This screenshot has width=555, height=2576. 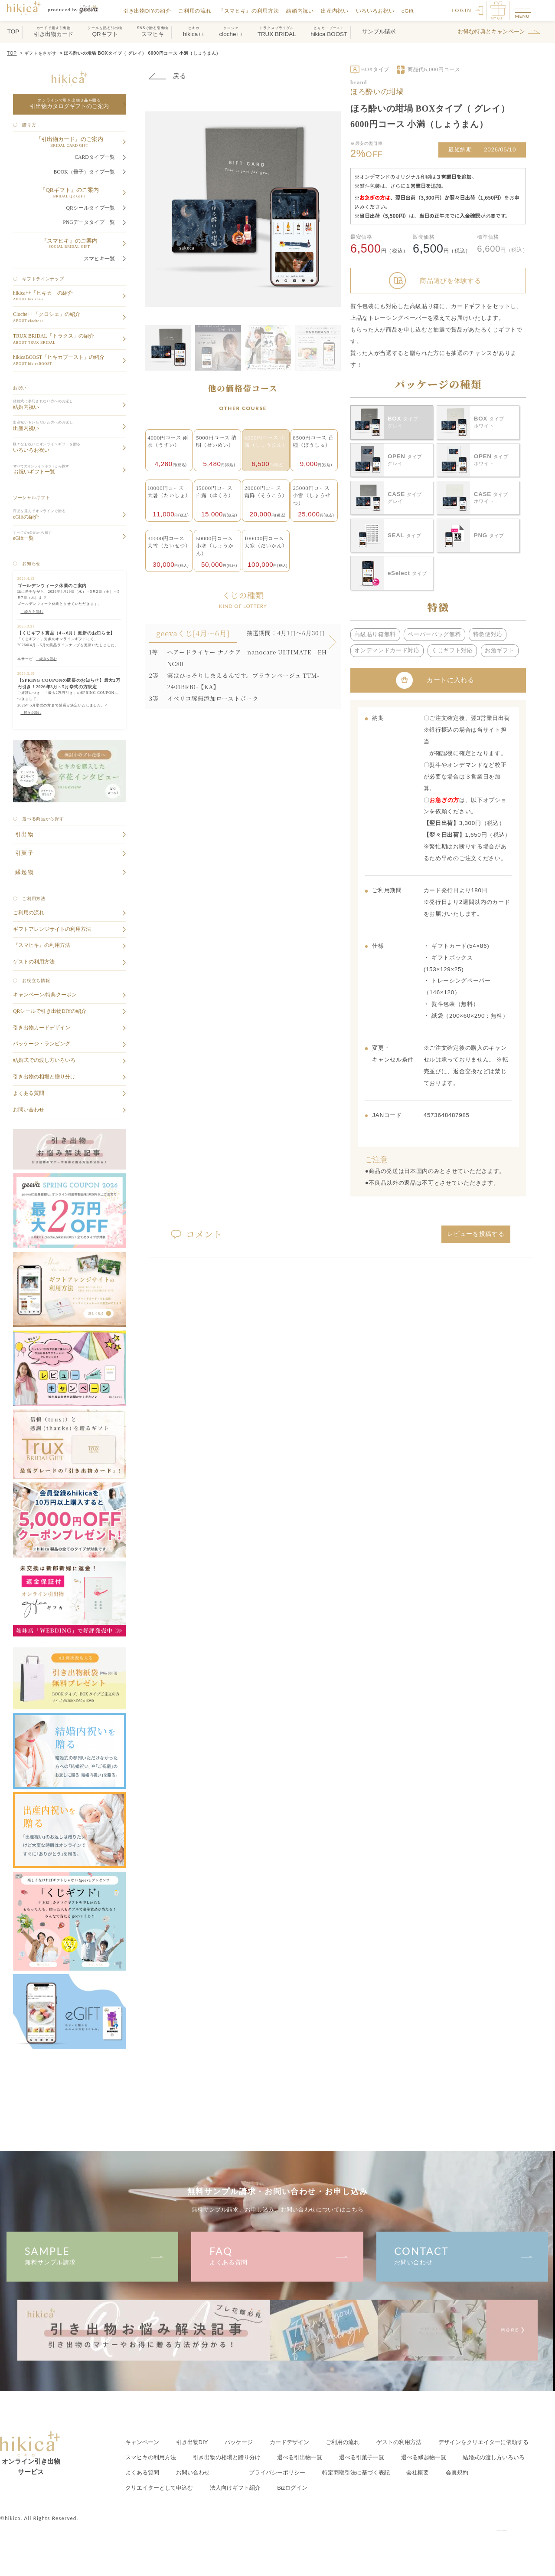 I want to click on 引き出物DIYの紹介, so click(x=148, y=10).